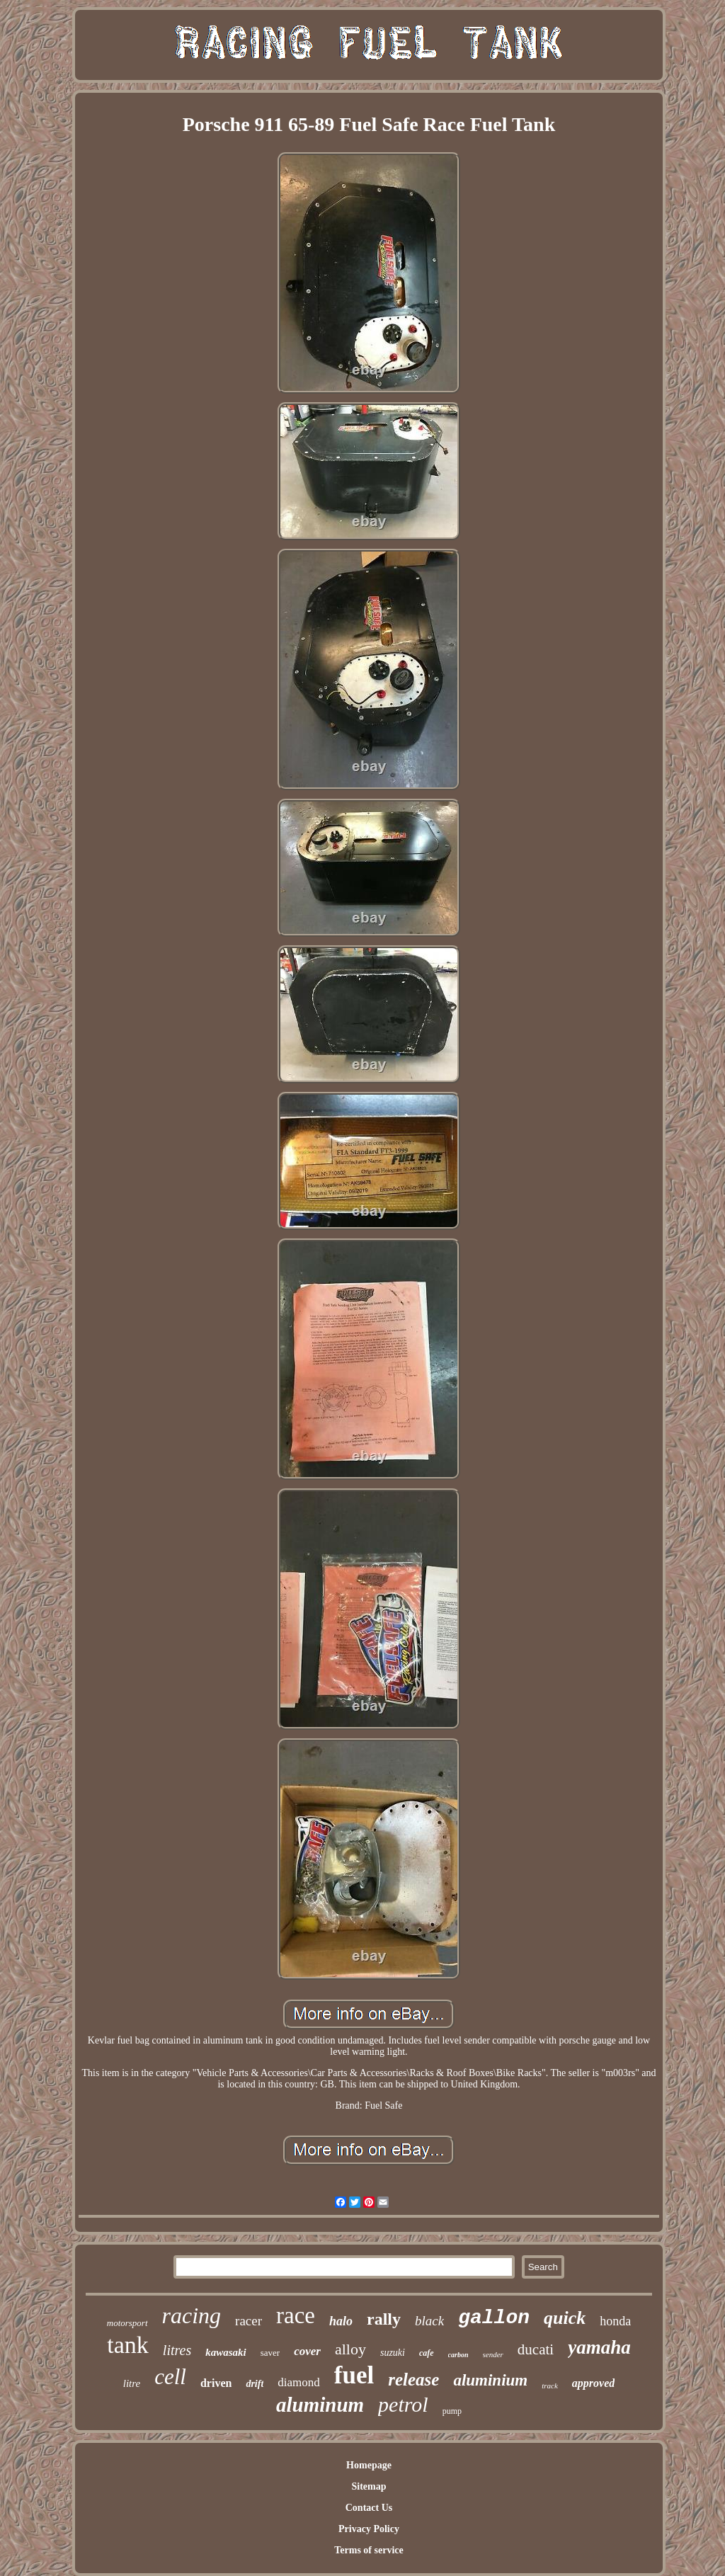 The width and height of the screenshot is (725, 2576). What do you see at coordinates (131, 2383) in the screenshot?
I see `litre` at bounding box center [131, 2383].